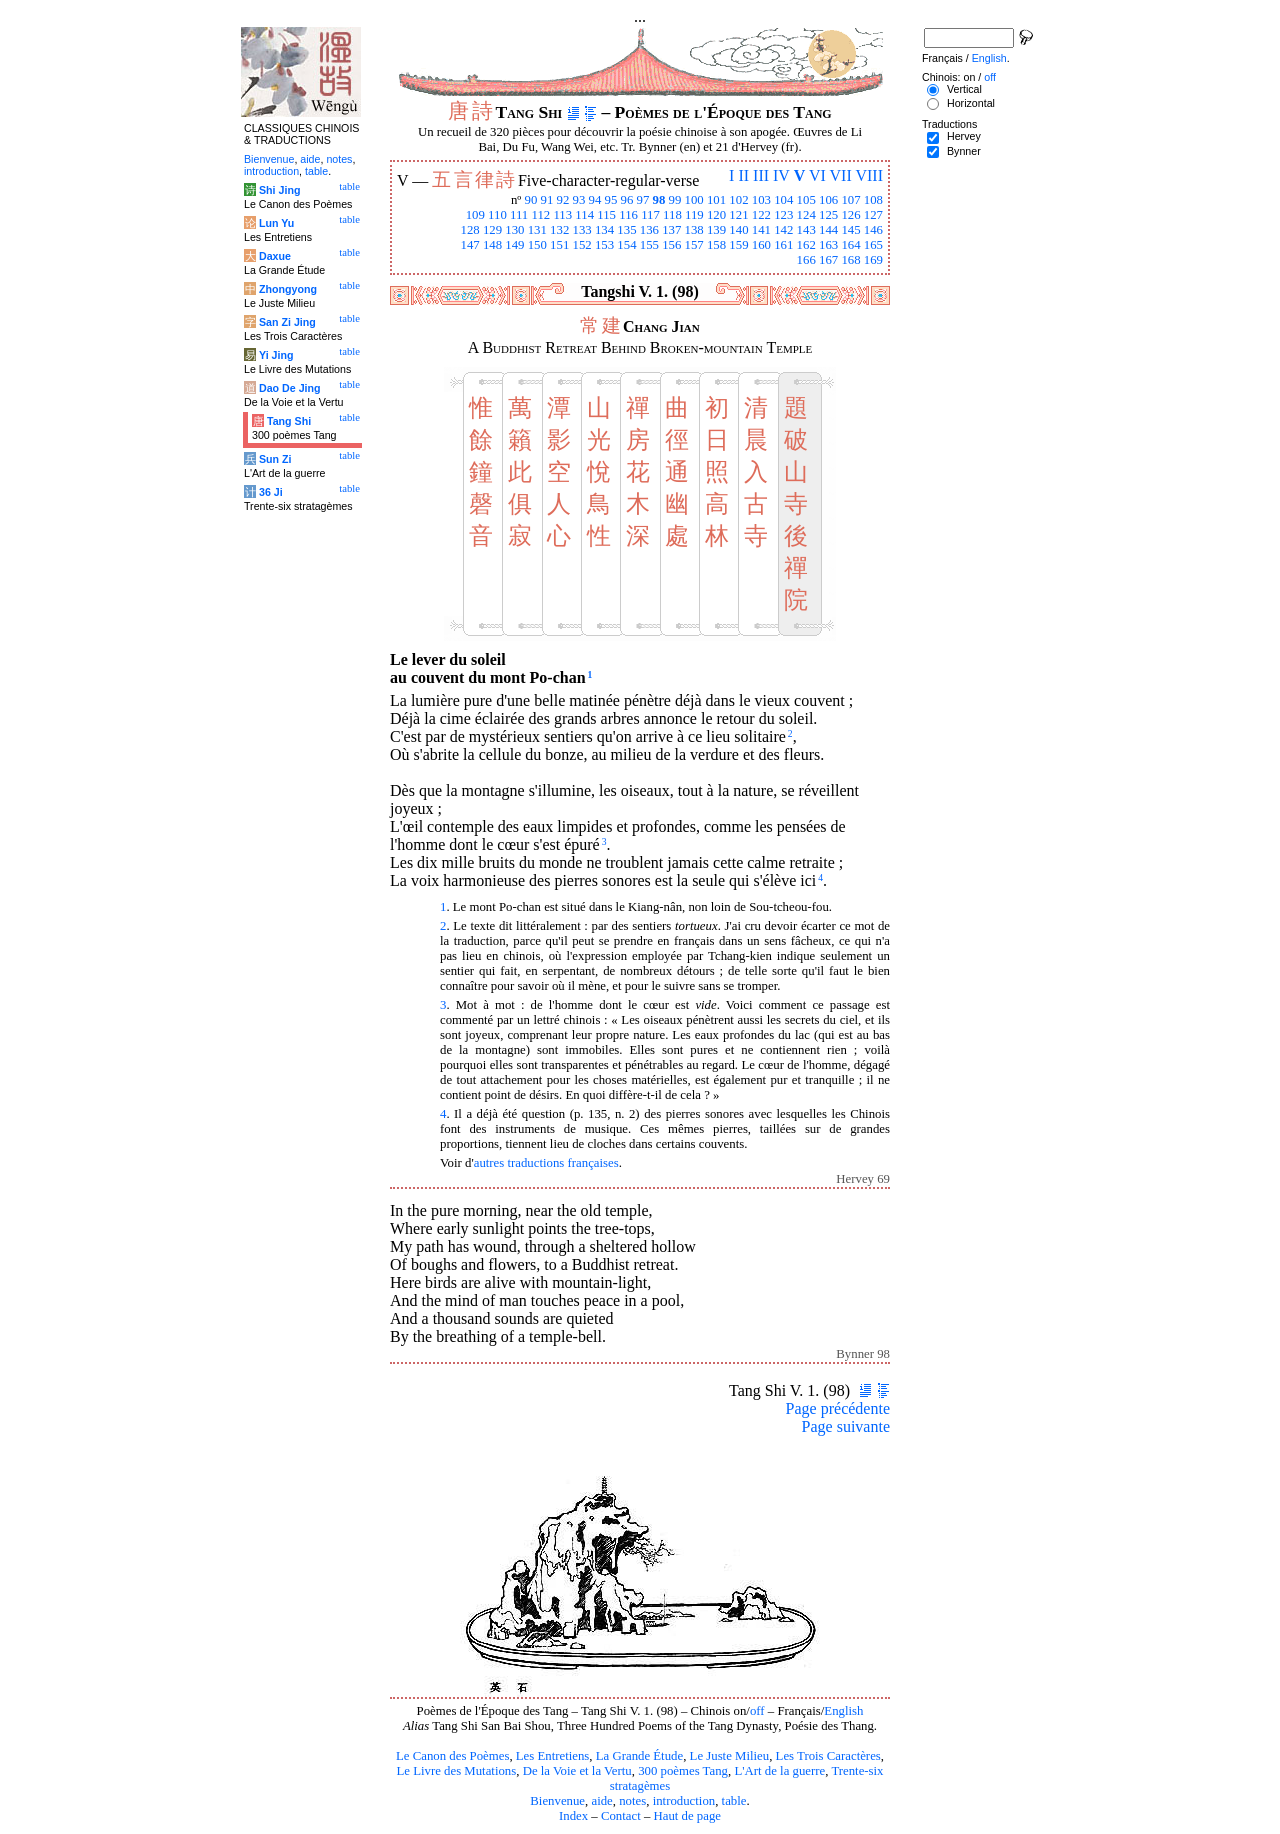 The width and height of the screenshot is (1280, 1834). Describe the element at coordinates (828, 245) in the screenshot. I see `163` at that location.